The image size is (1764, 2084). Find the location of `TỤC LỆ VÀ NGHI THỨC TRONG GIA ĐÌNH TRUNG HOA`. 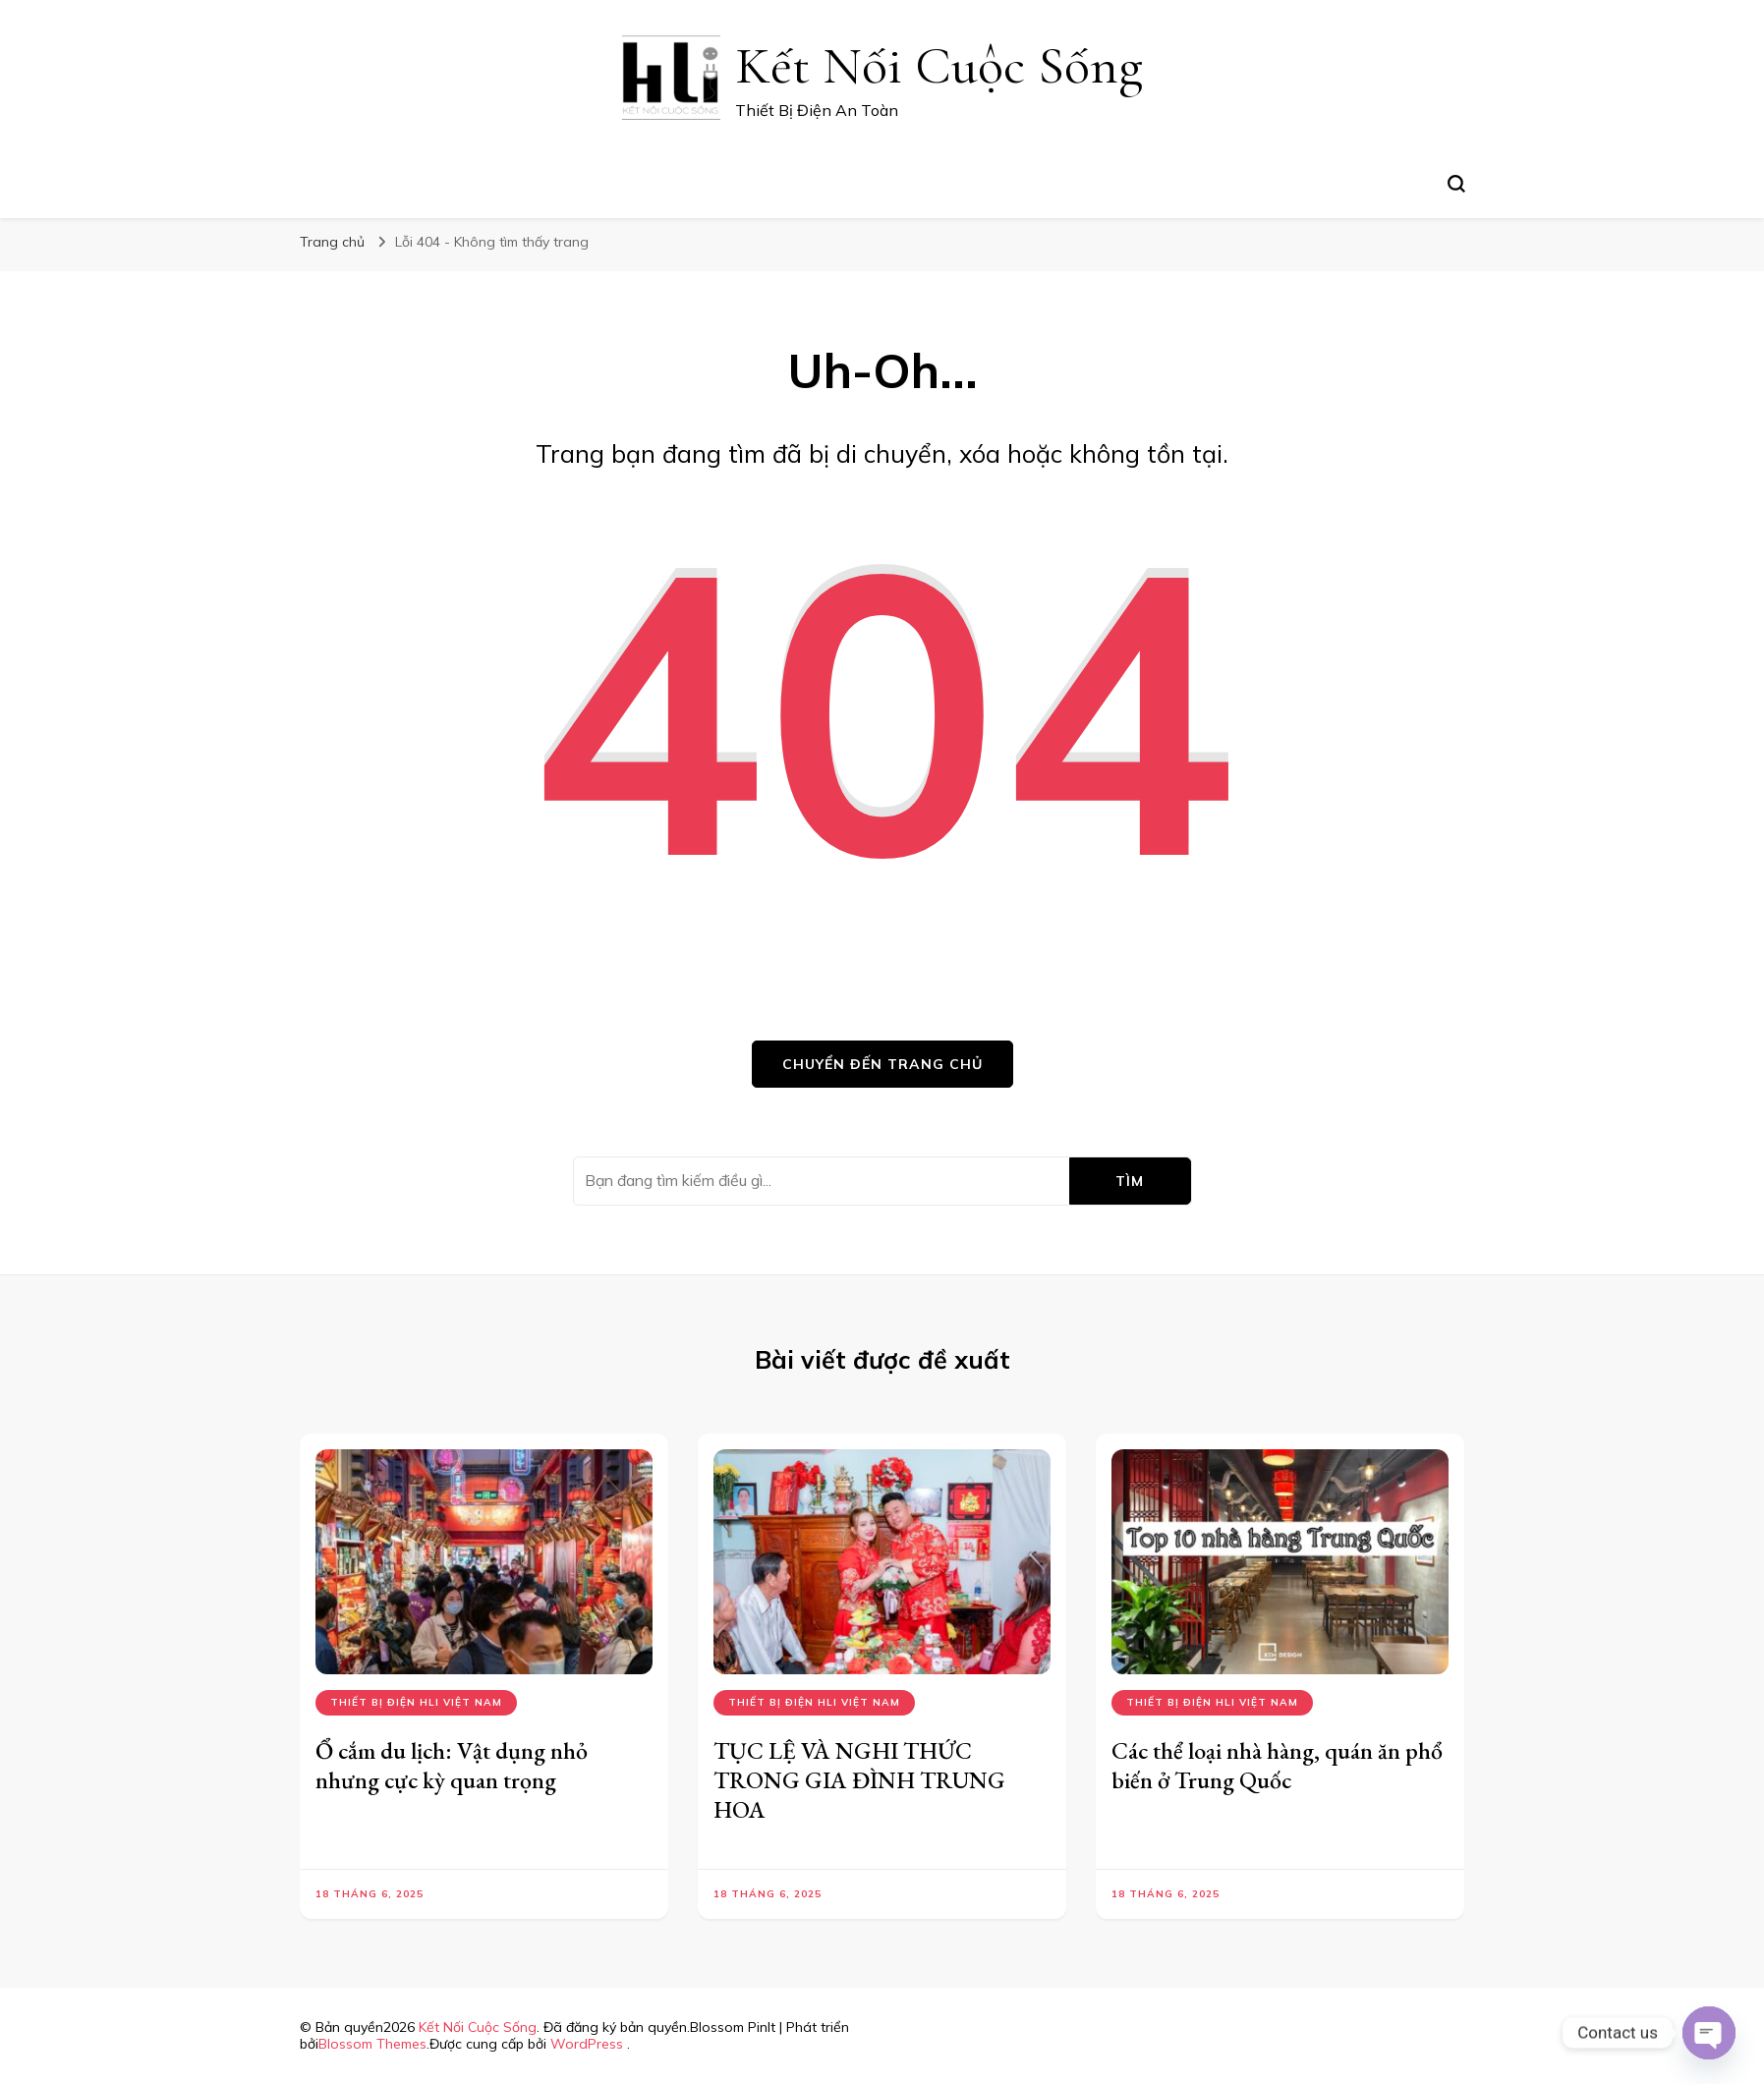

TỤC LỆ VÀ NGHI THỨC TRONG GIA ĐÌNH TRUNG HOA is located at coordinates (859, 1780).